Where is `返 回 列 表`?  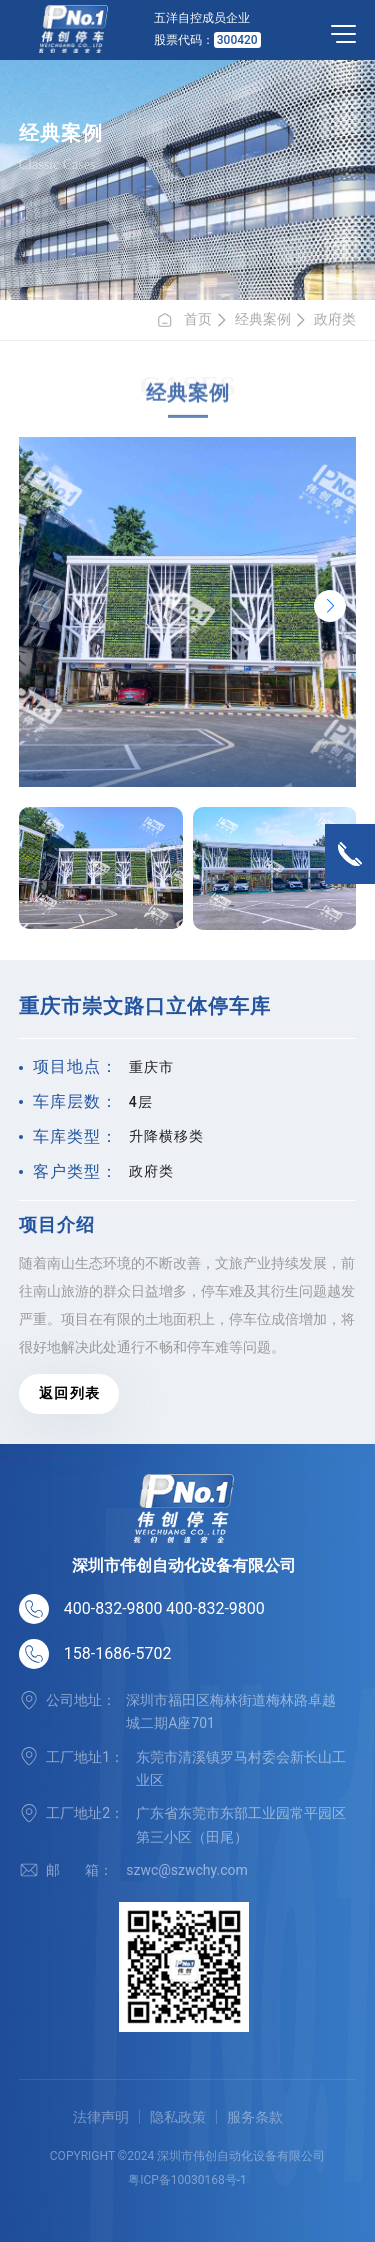 返 回 列 表 is located at coordinates (68, 1393).